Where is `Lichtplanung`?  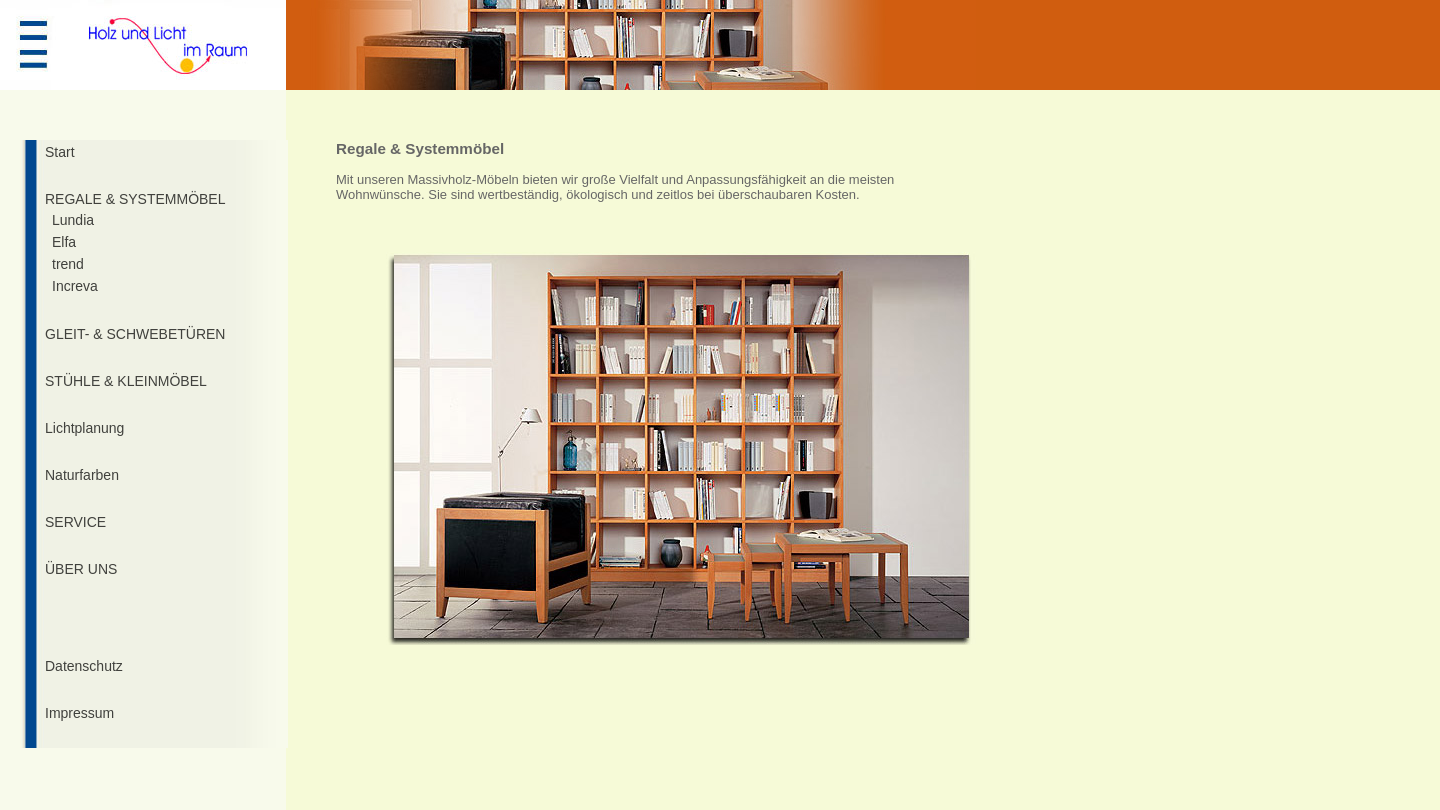
Lichtplanung is located at coordinates (84, 428).